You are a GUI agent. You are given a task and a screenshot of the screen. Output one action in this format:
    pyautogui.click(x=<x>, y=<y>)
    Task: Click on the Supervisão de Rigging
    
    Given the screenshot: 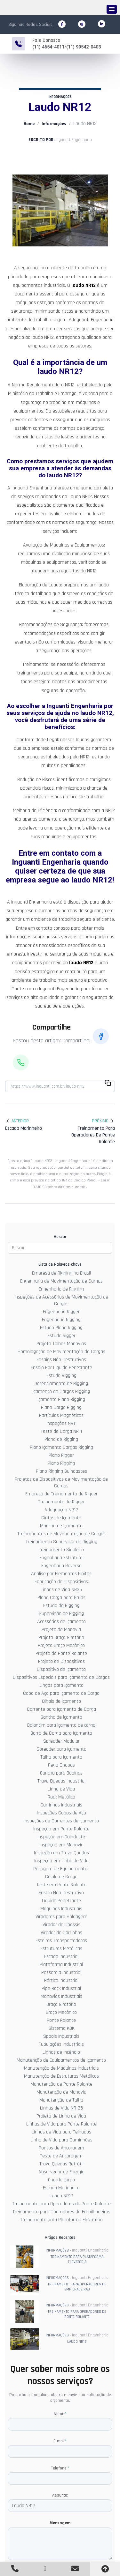 What is the action you would take?
    pyautogui.click(x=61, y=1613)
    